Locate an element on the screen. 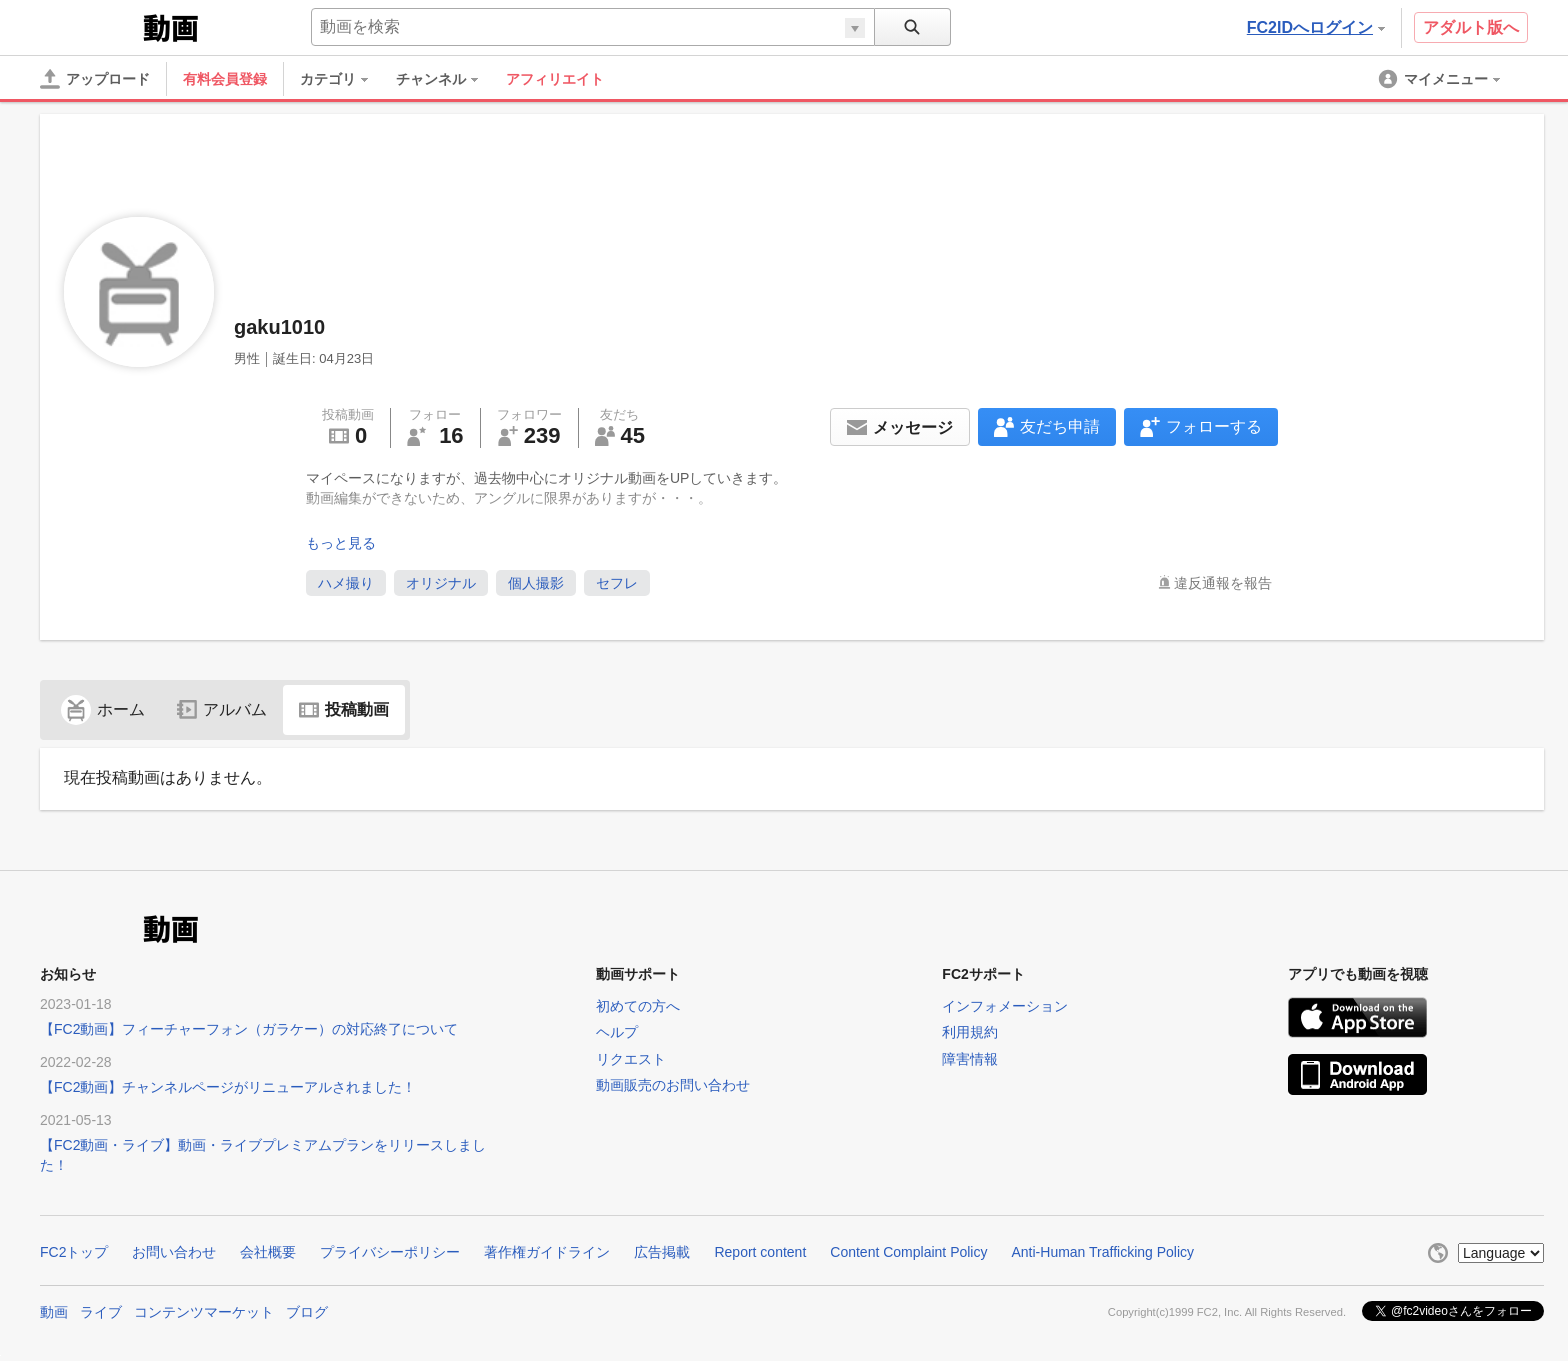 The width and height of the screenshot is (1568, 1361). ライブ is located at coordinates (101, 1312).